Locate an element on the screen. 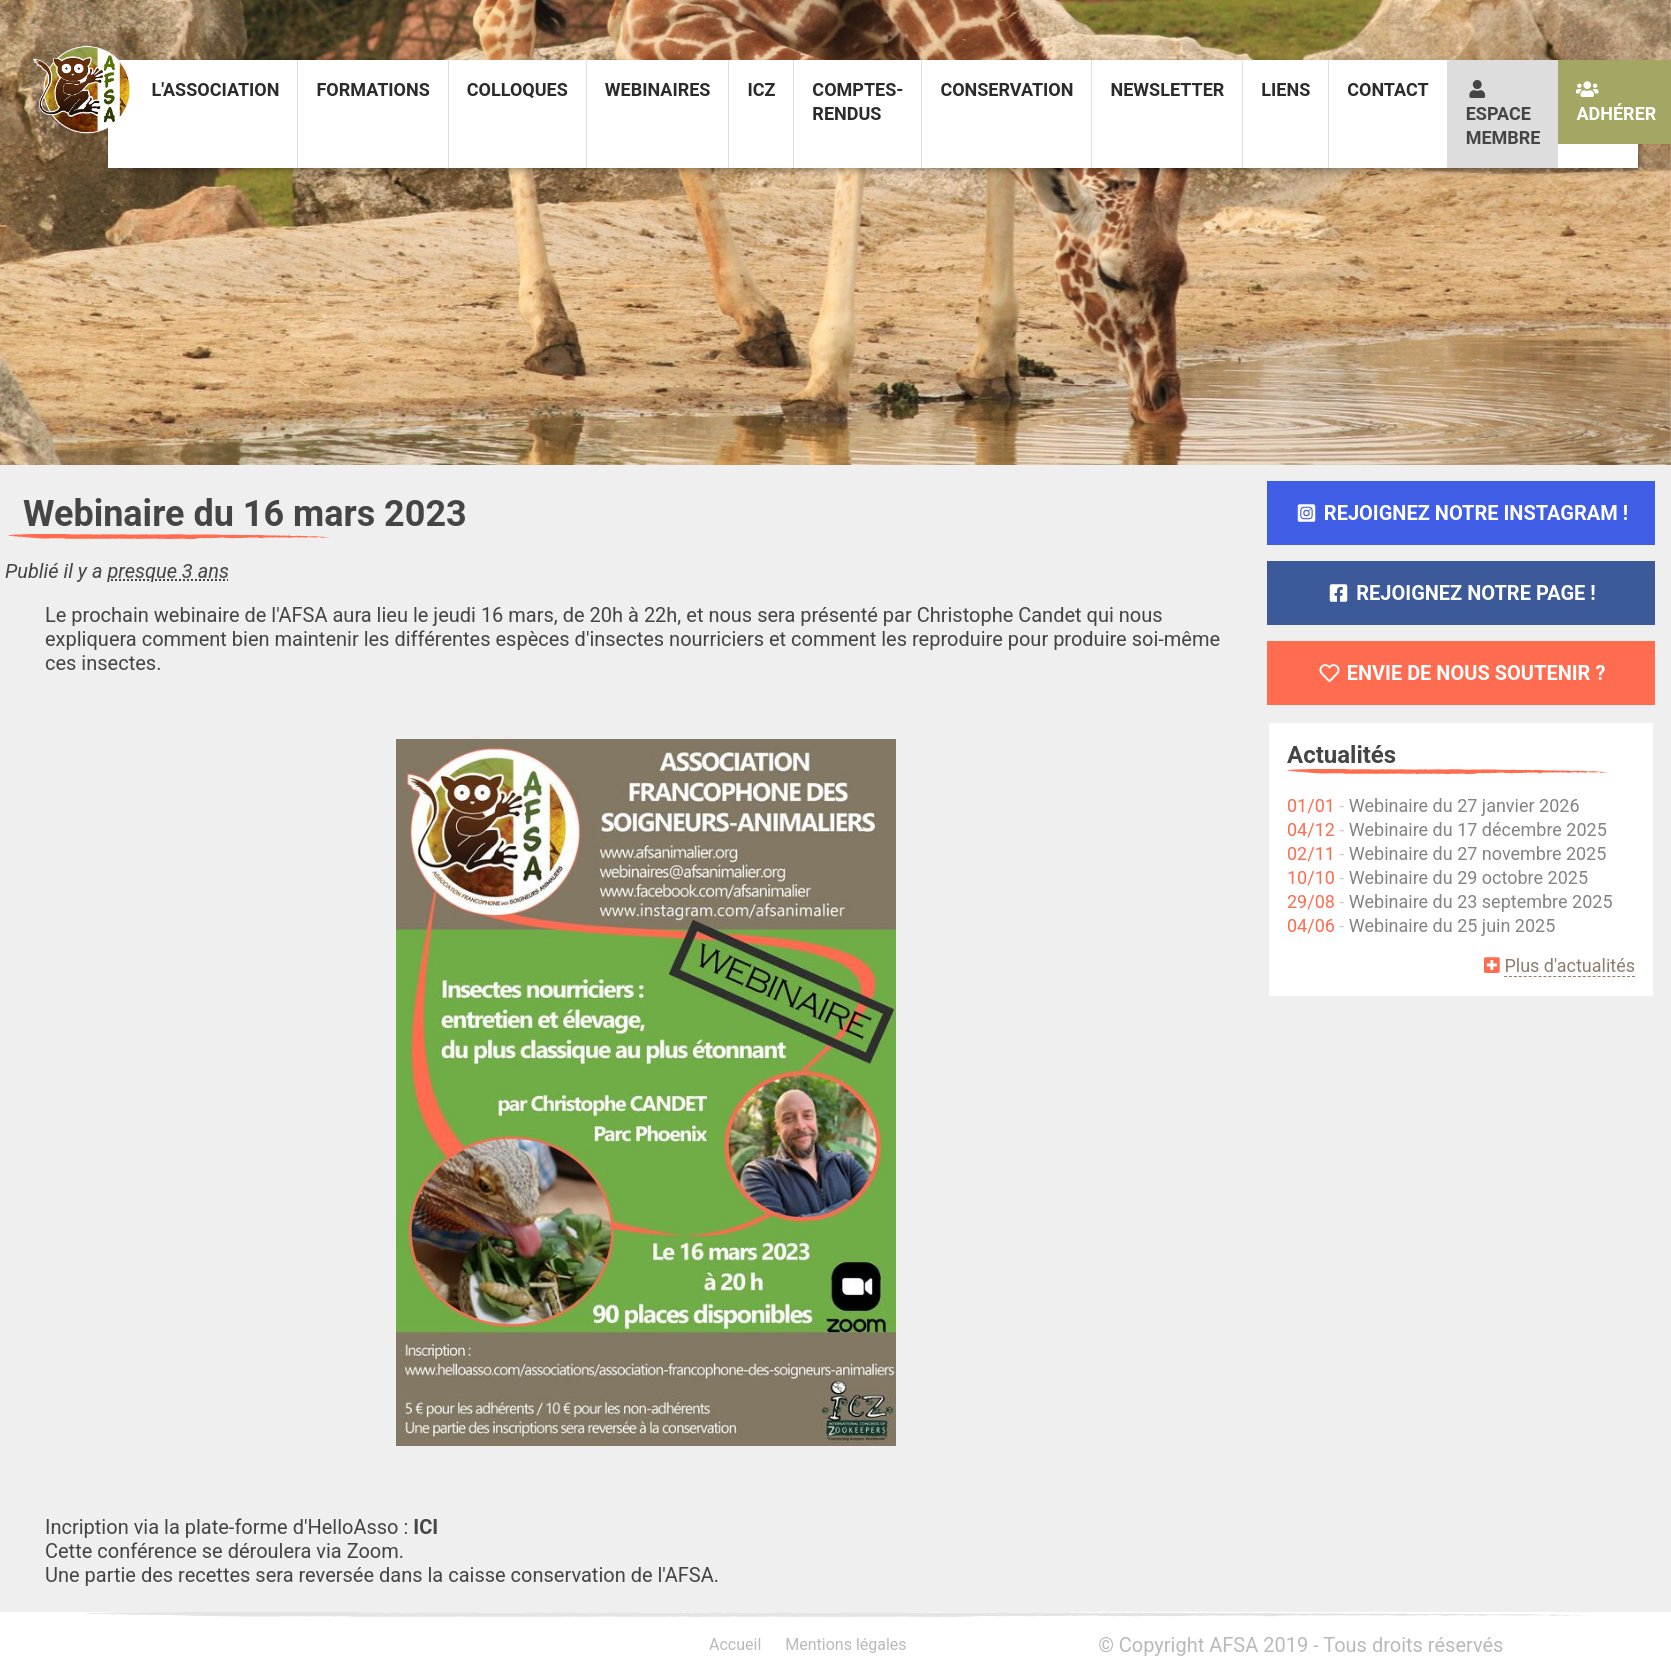  Newsletter is located at coordinates (1167, 89).